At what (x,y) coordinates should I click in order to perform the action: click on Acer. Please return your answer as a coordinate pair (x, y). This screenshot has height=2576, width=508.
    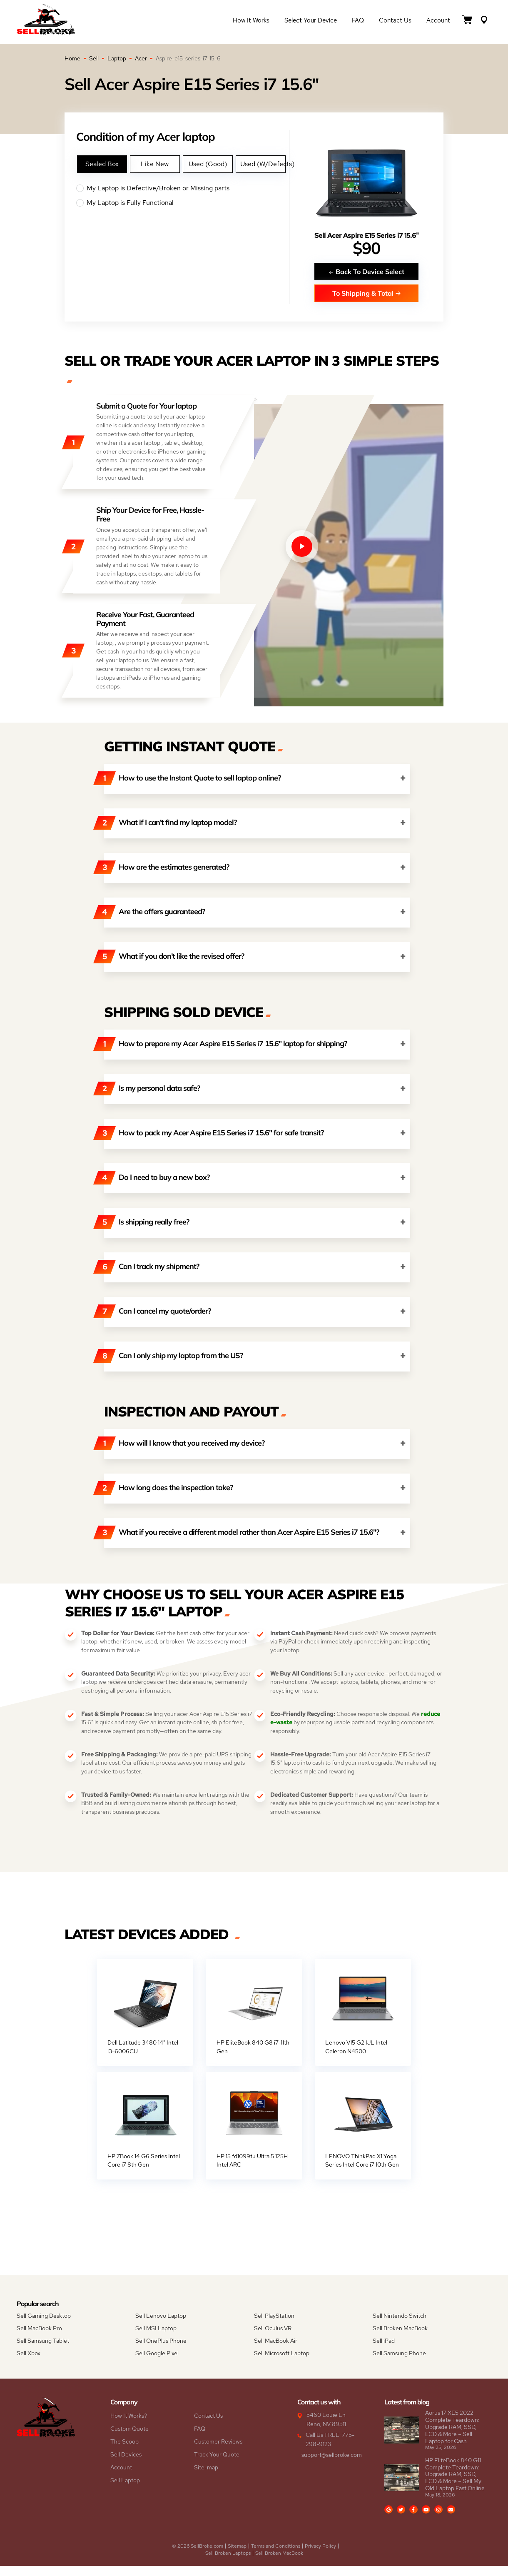
    Looking at the image, I should click on (141, 58).